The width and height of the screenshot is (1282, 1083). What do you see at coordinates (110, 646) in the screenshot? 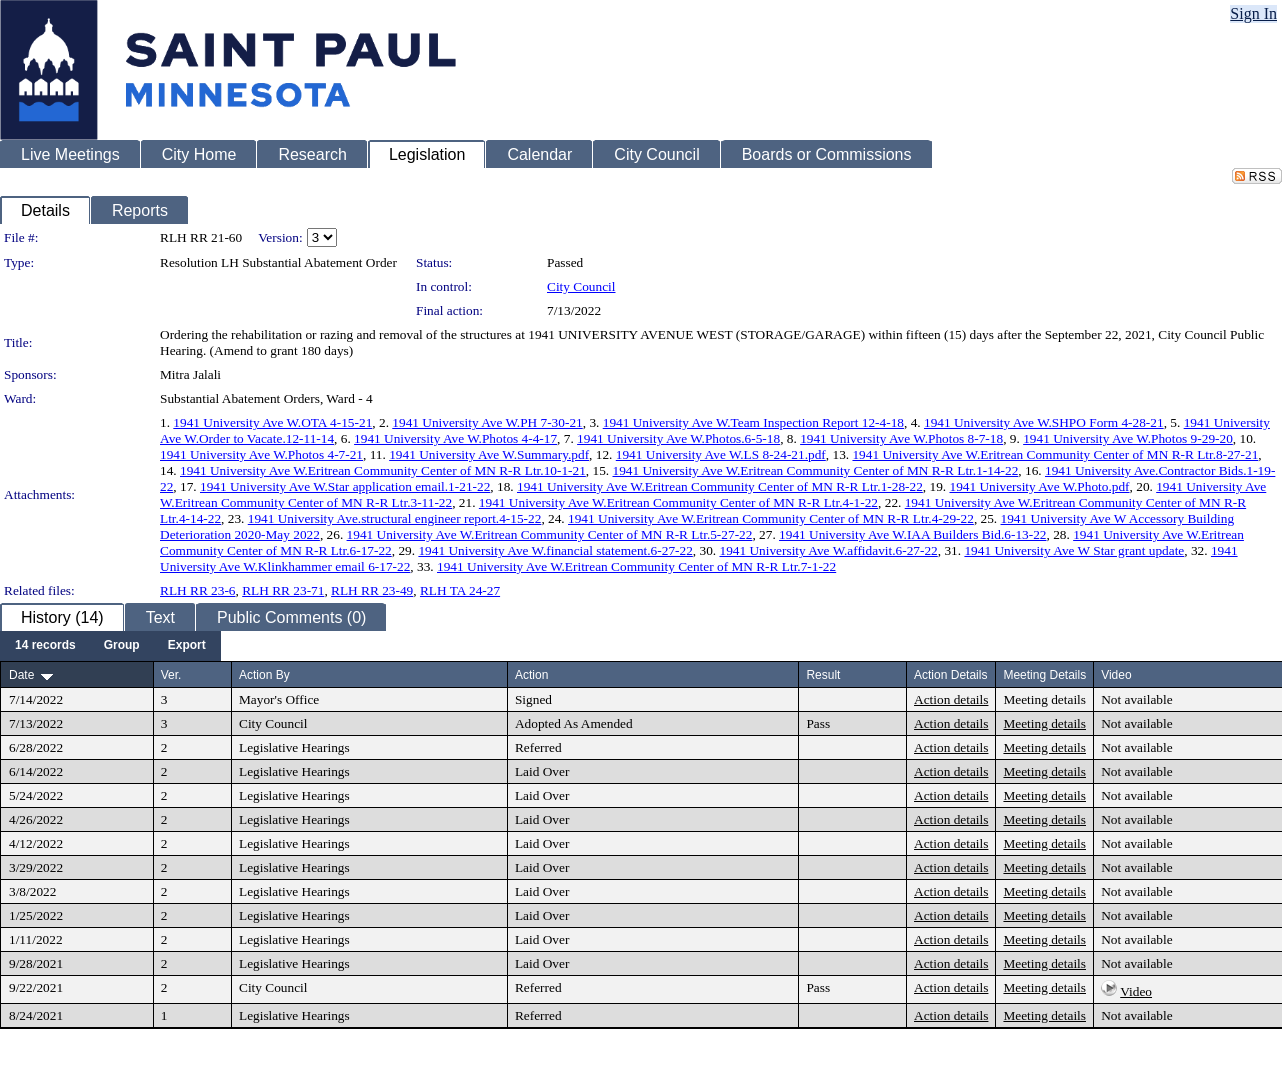
I see `[menubar]` at bounding box center [110, 646].